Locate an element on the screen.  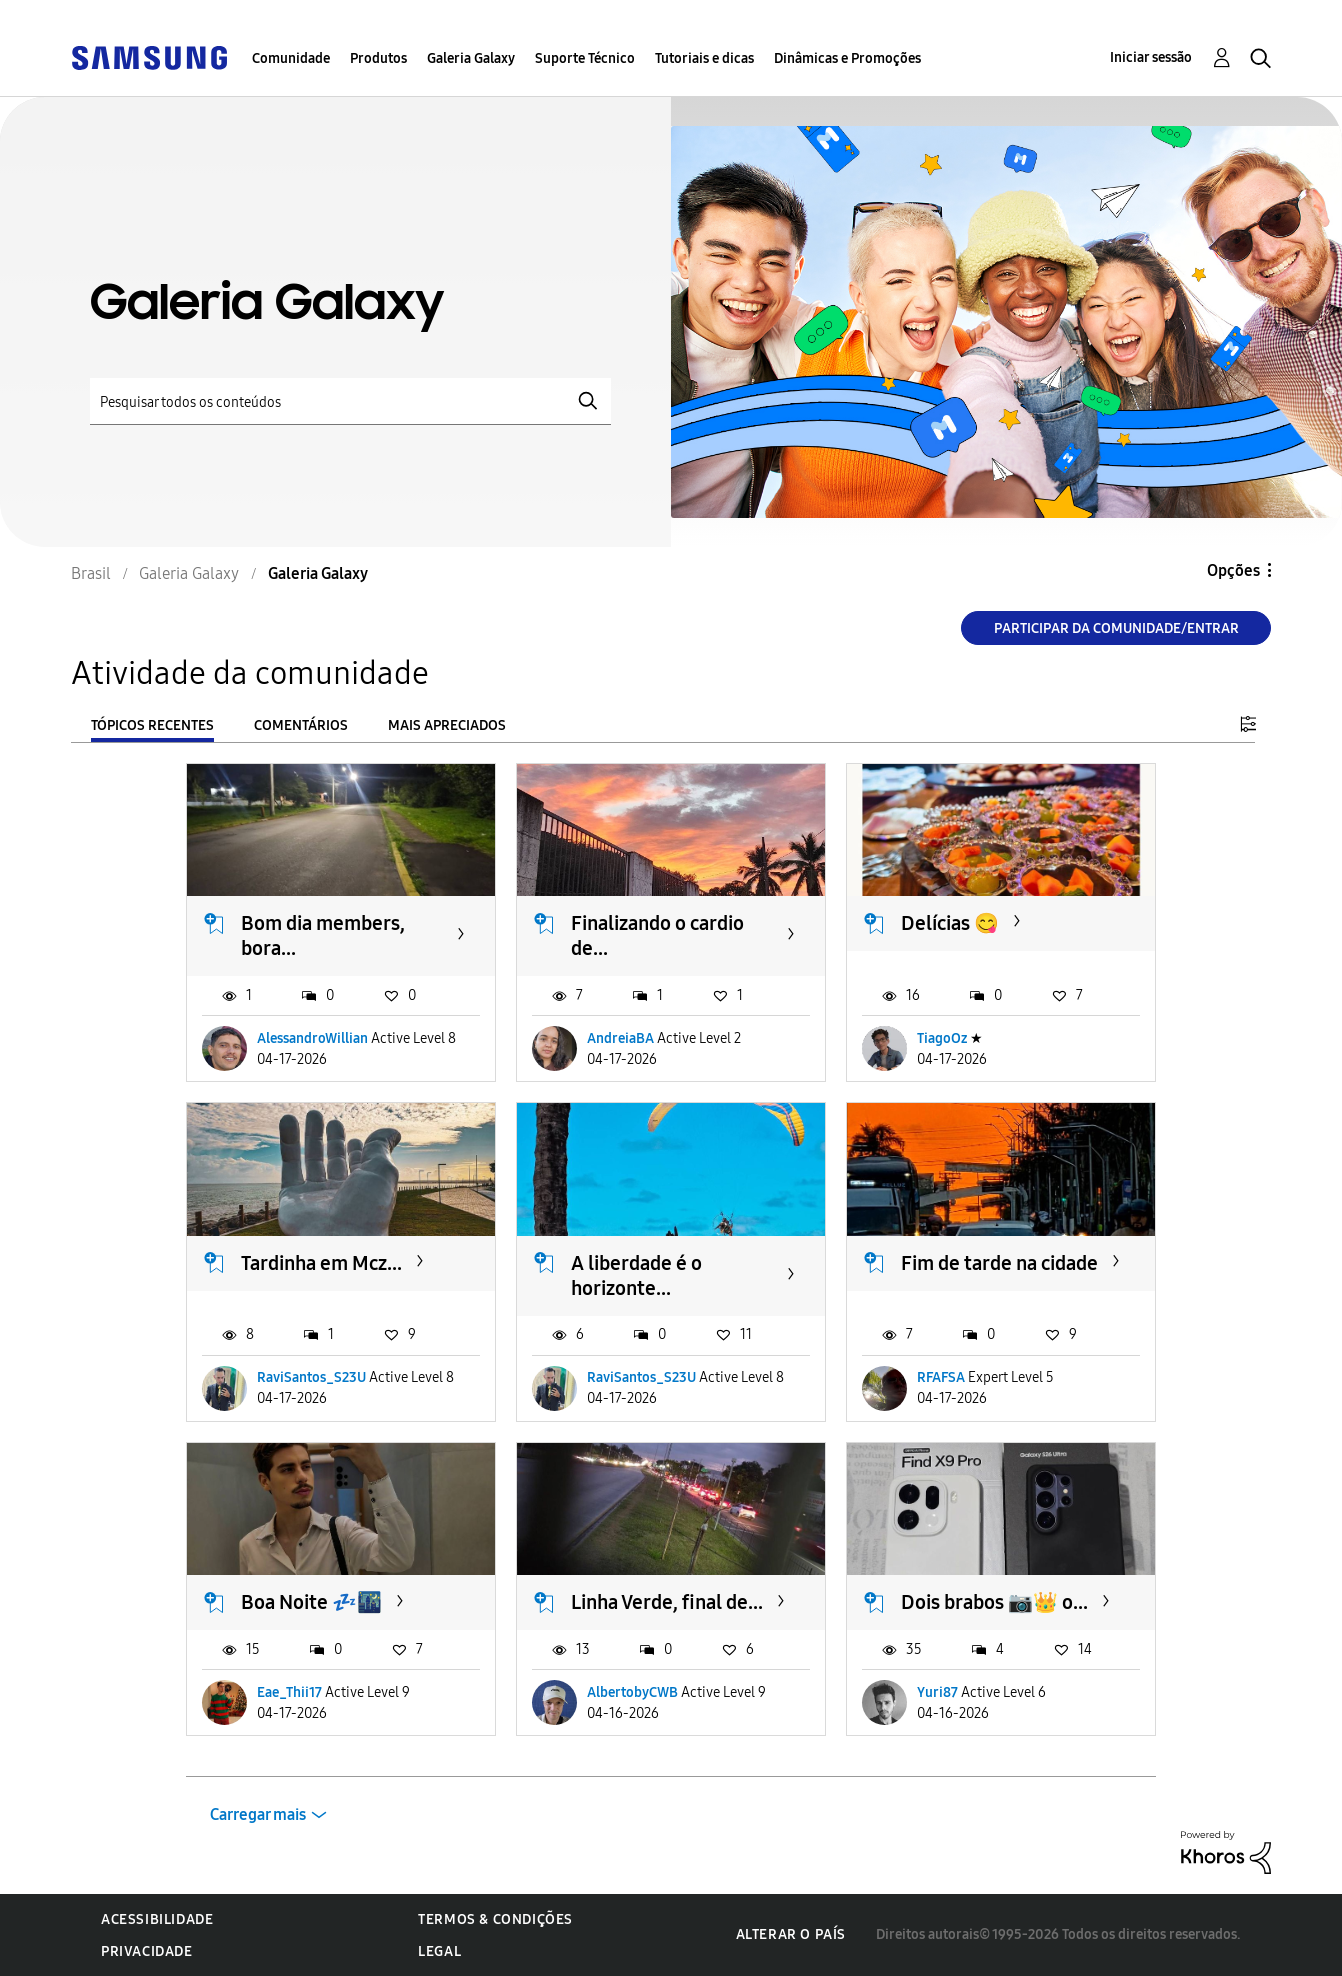
Opções [button] is located at coordinates (1233, 570).